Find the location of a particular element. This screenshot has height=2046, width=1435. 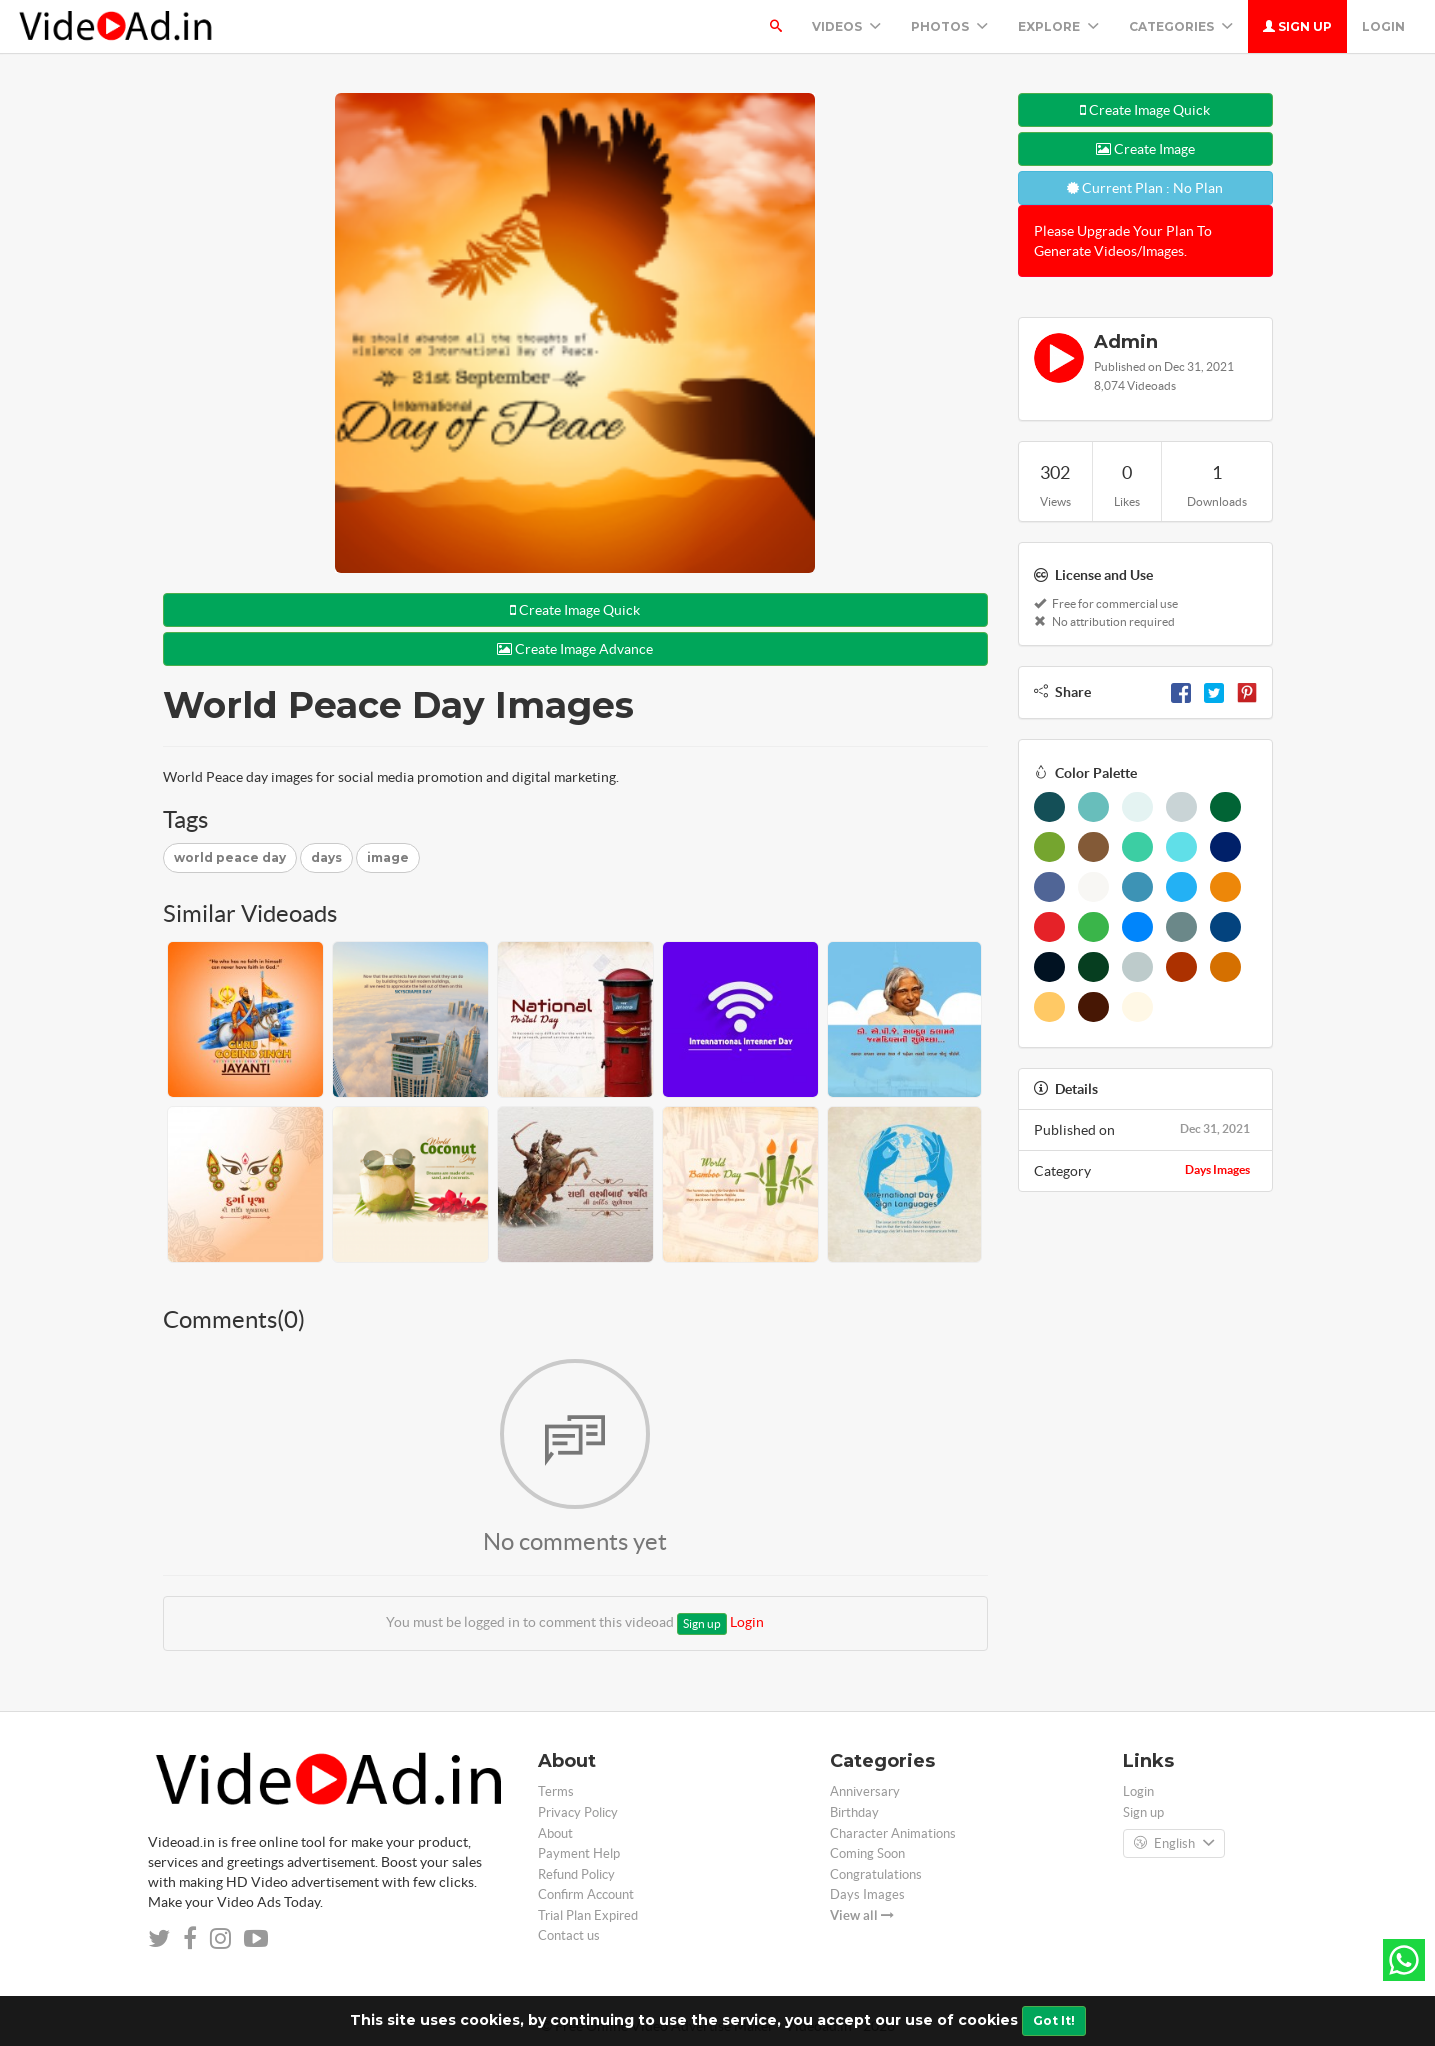

Refund Policy is located at coordinates (576, 1874).